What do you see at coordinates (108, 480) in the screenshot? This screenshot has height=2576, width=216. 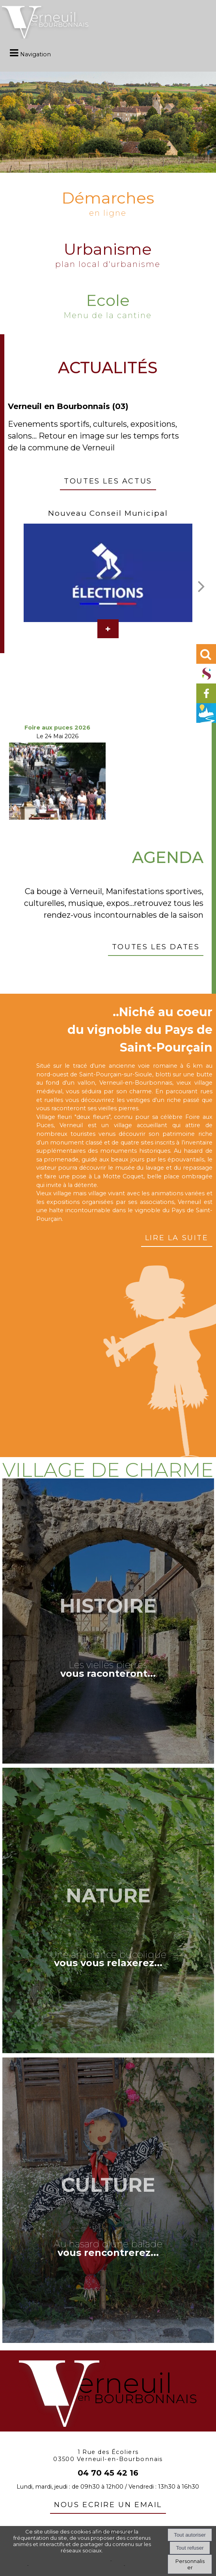 I see `Toutes les actus` at bounding box center [108, 480].